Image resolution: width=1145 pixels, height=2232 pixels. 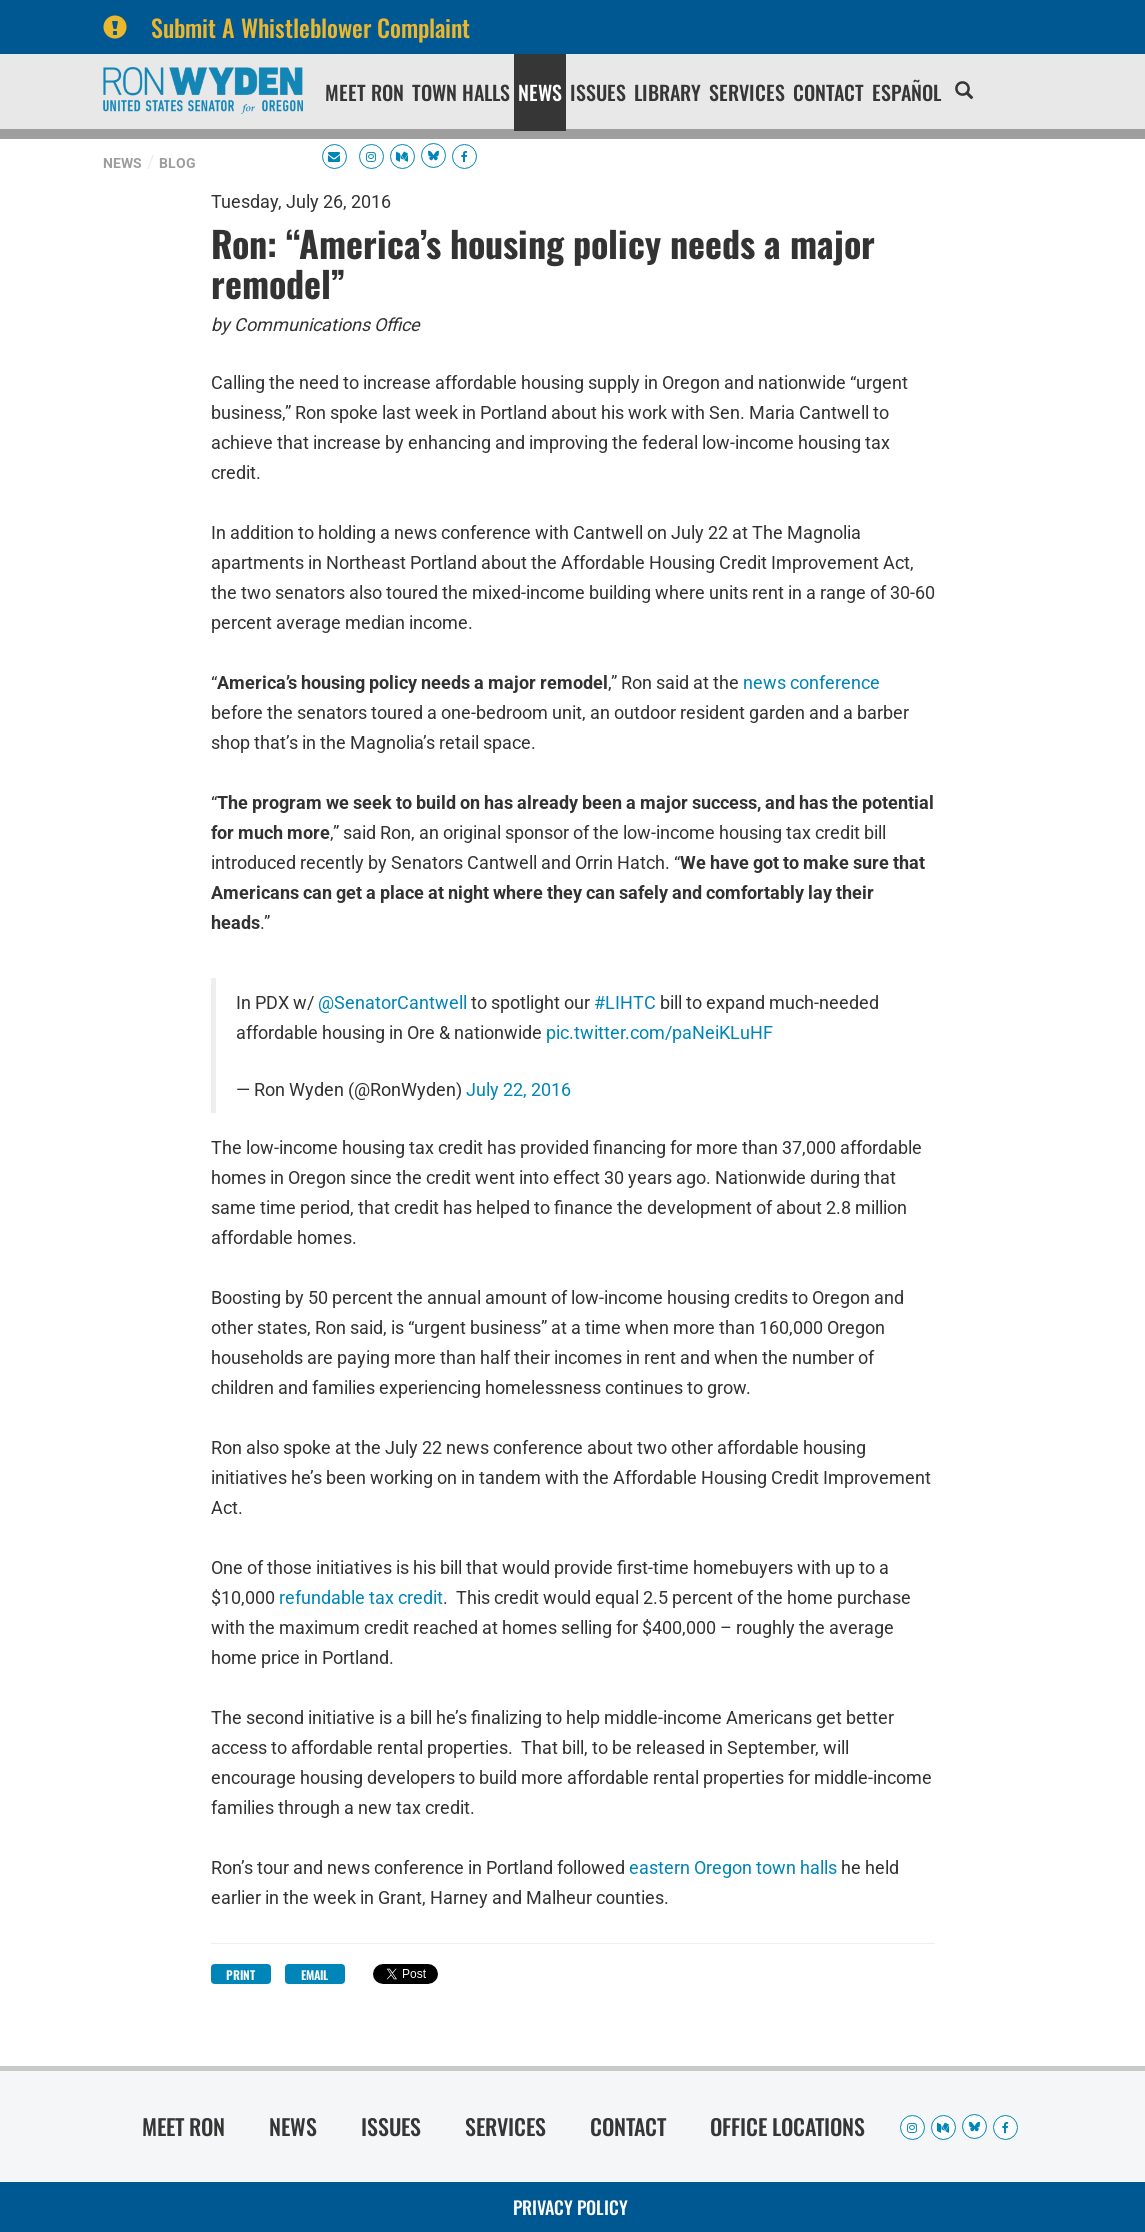 What do you see at coordinates (461, 92) in the screenshot?
I see `Town Halls` at bounding box center [461, 92].